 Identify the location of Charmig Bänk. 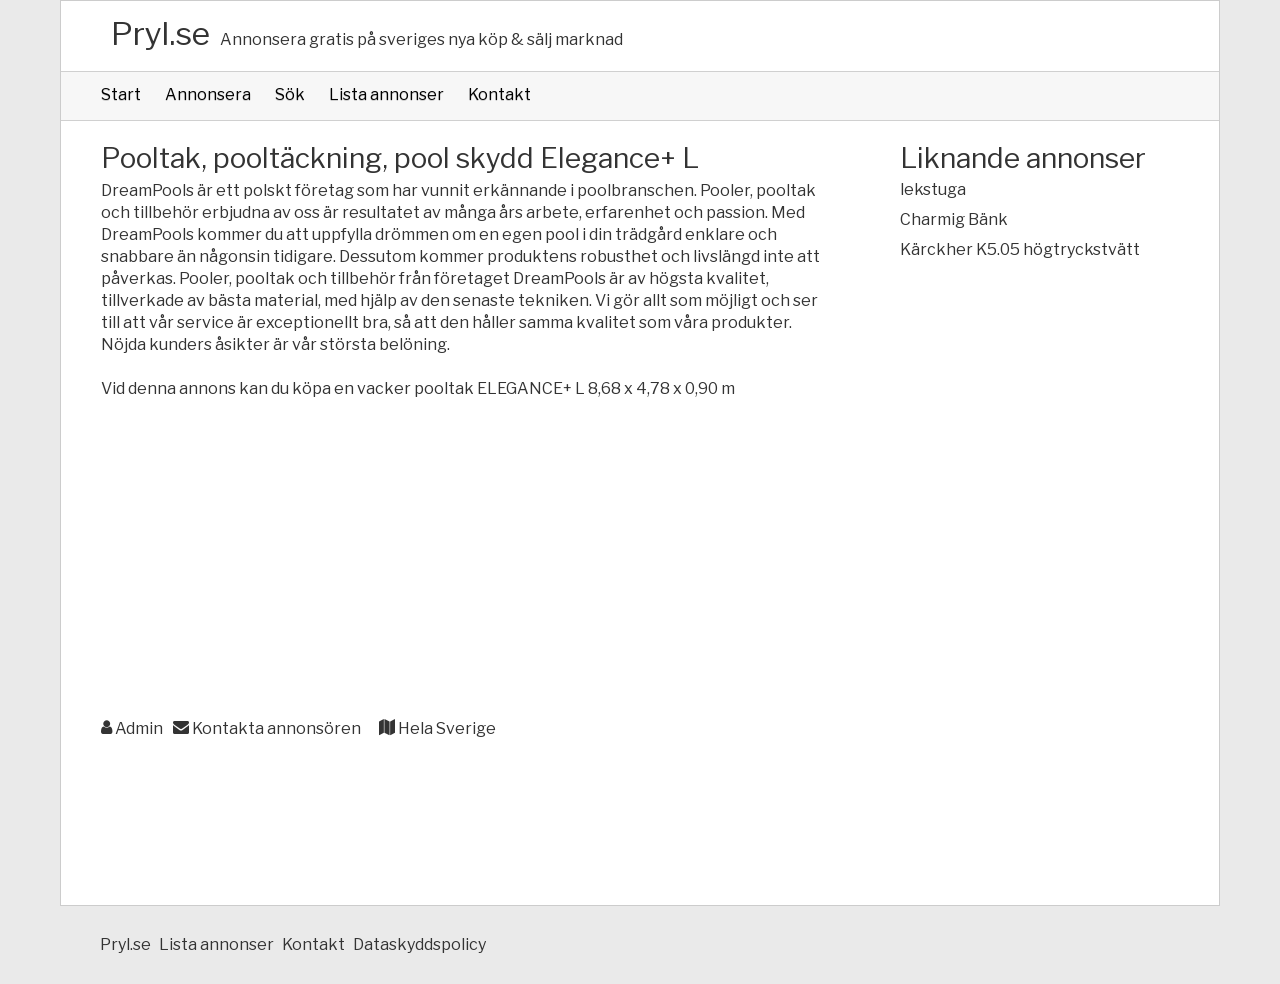
(954, 219).